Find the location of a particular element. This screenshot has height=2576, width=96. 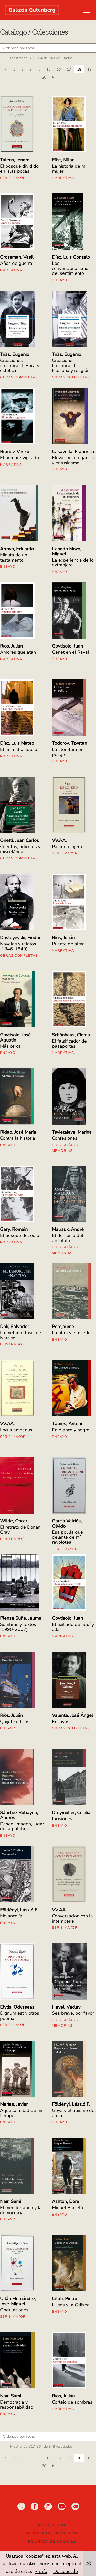

15 is located at coordinates (48, 69).